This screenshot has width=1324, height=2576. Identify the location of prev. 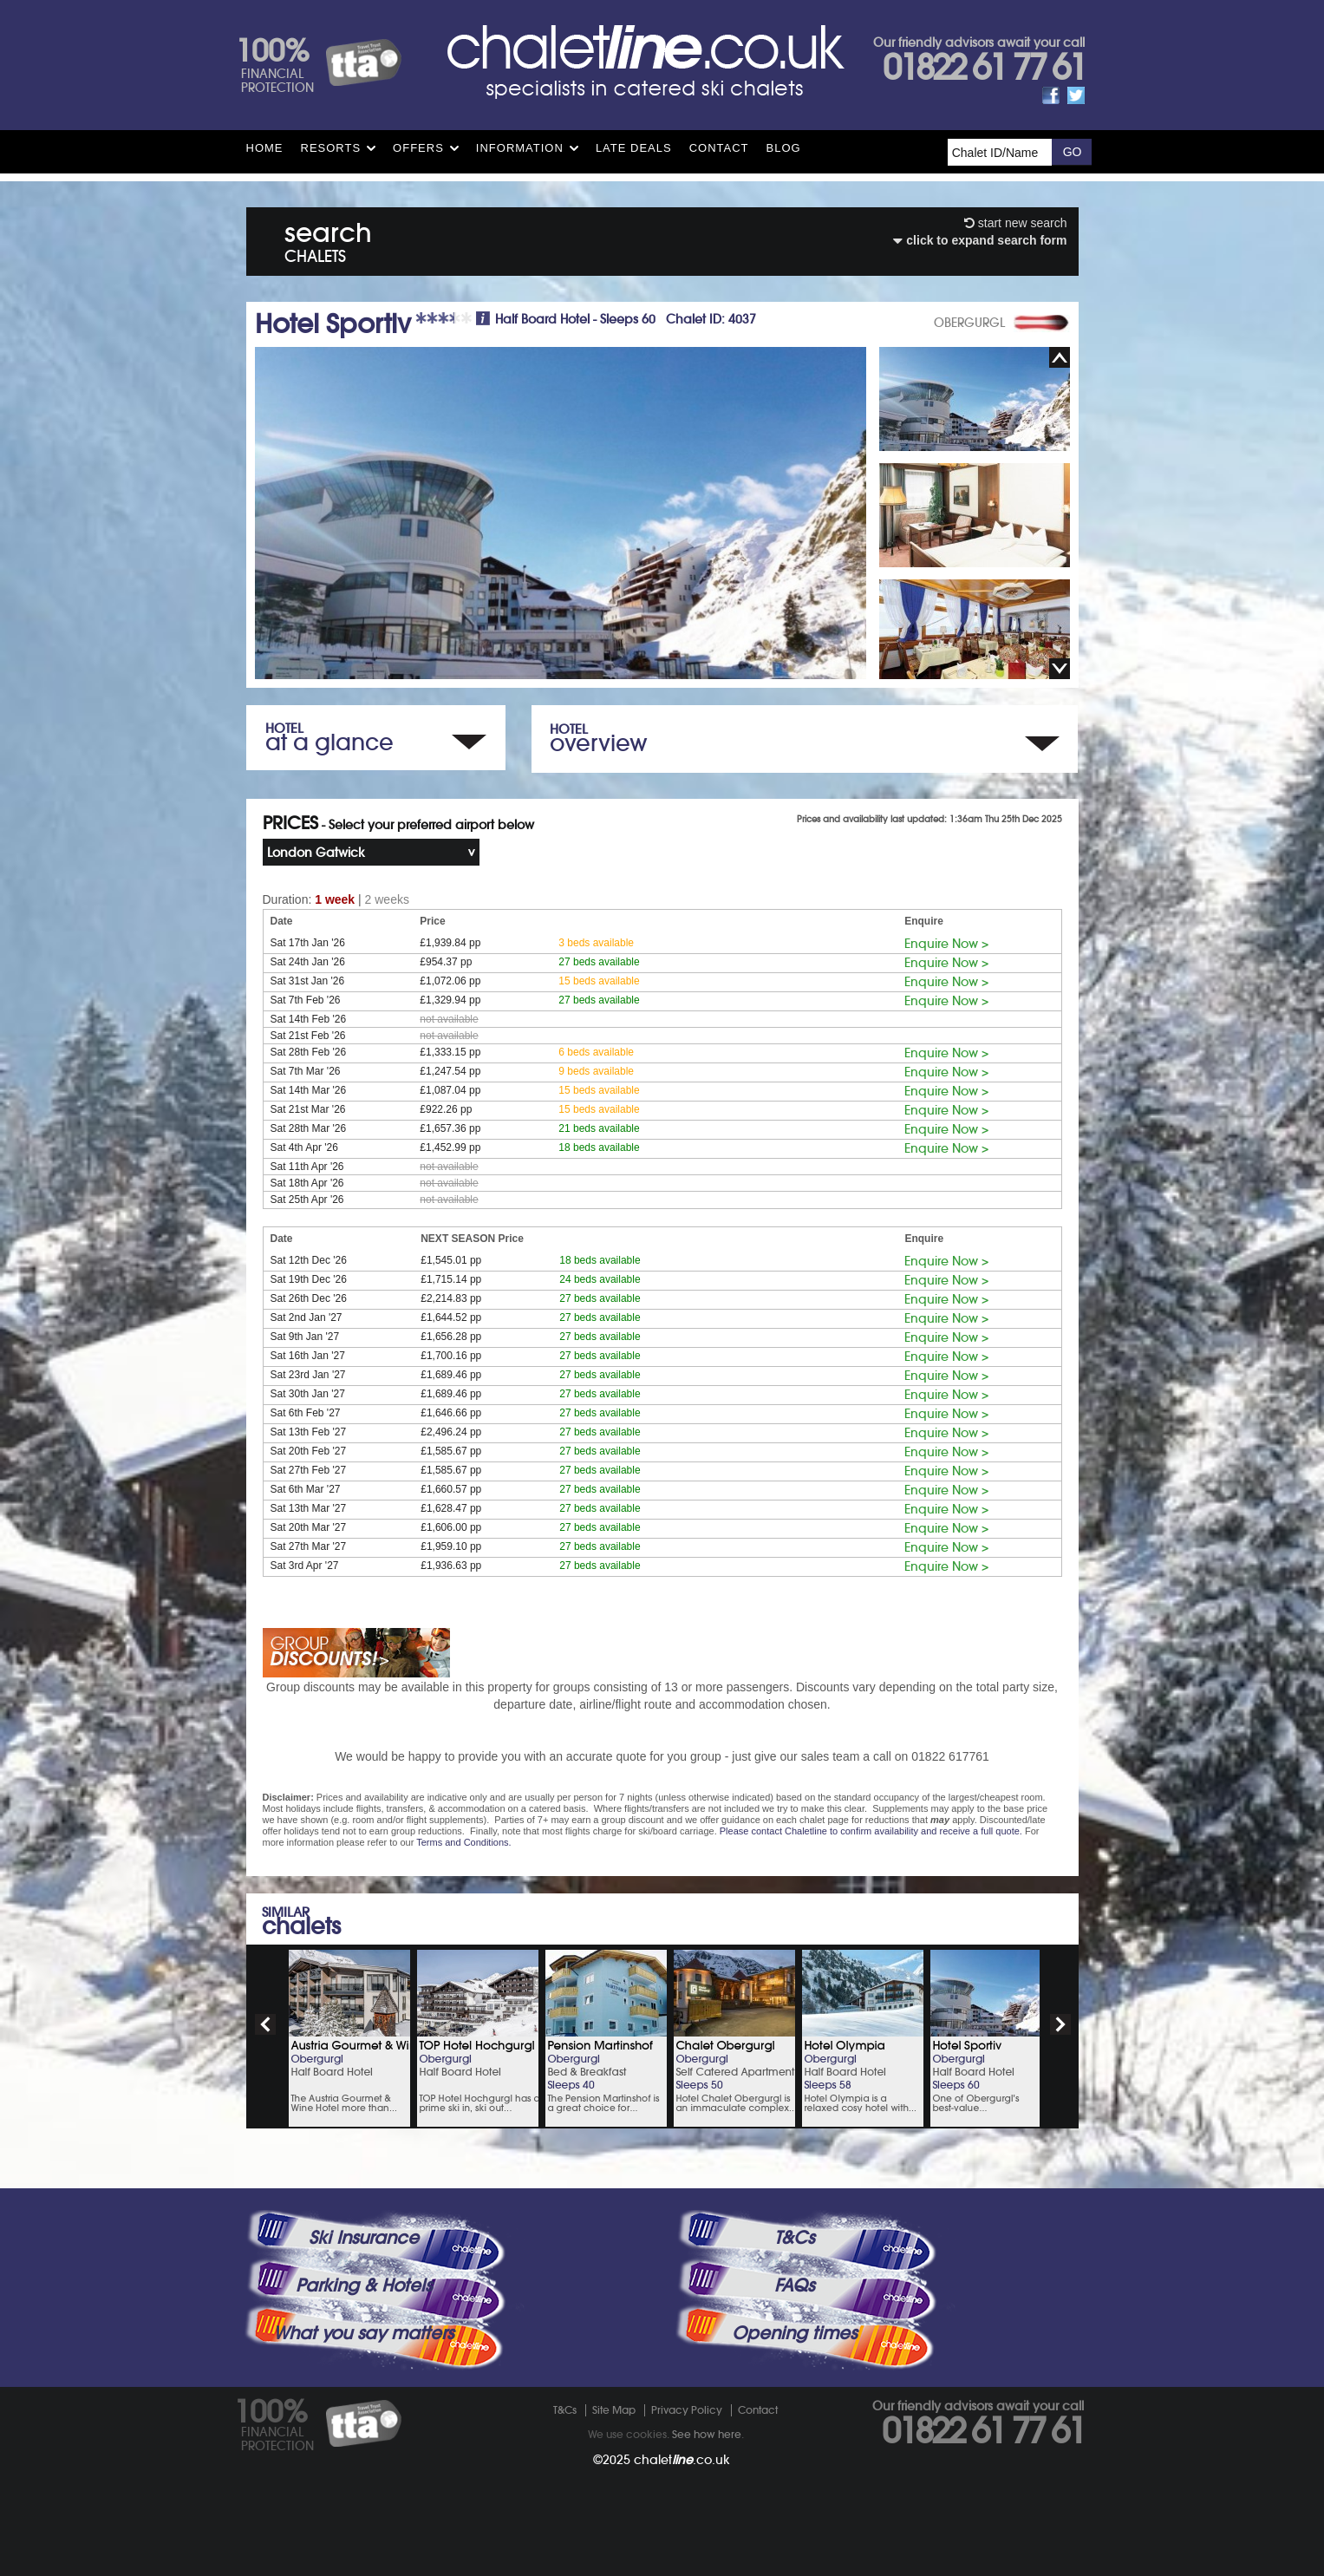
(265, 2024).